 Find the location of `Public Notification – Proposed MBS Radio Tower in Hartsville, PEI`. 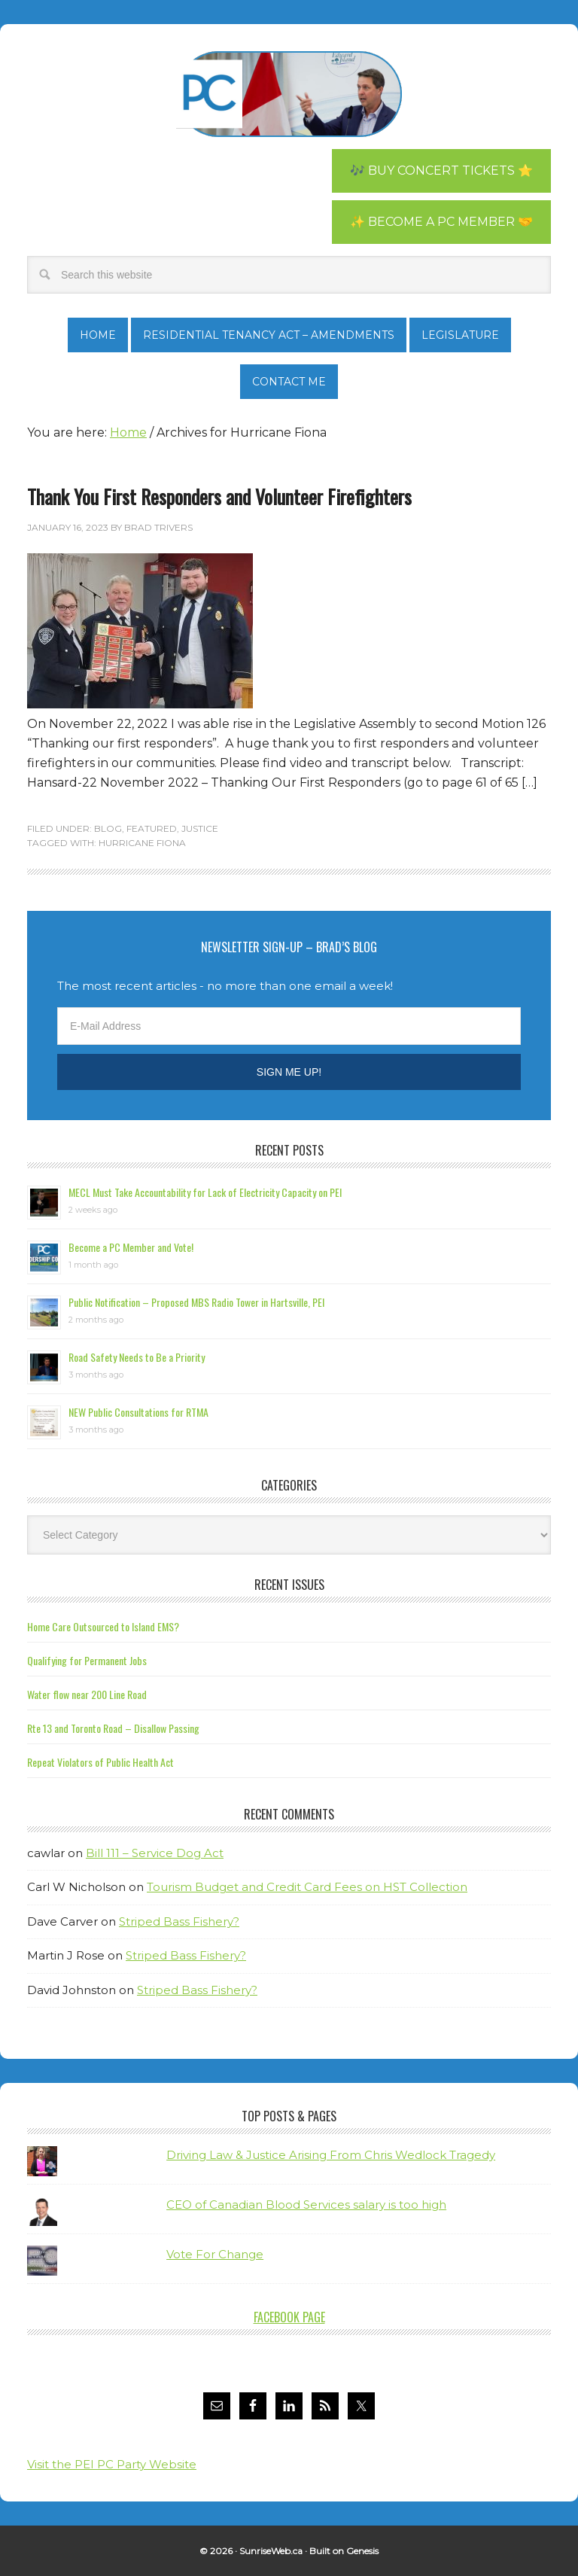

Public Notification – Proposed MBS Radio Tower in Hartsville, PEI is located at coordinates (196, 1302).